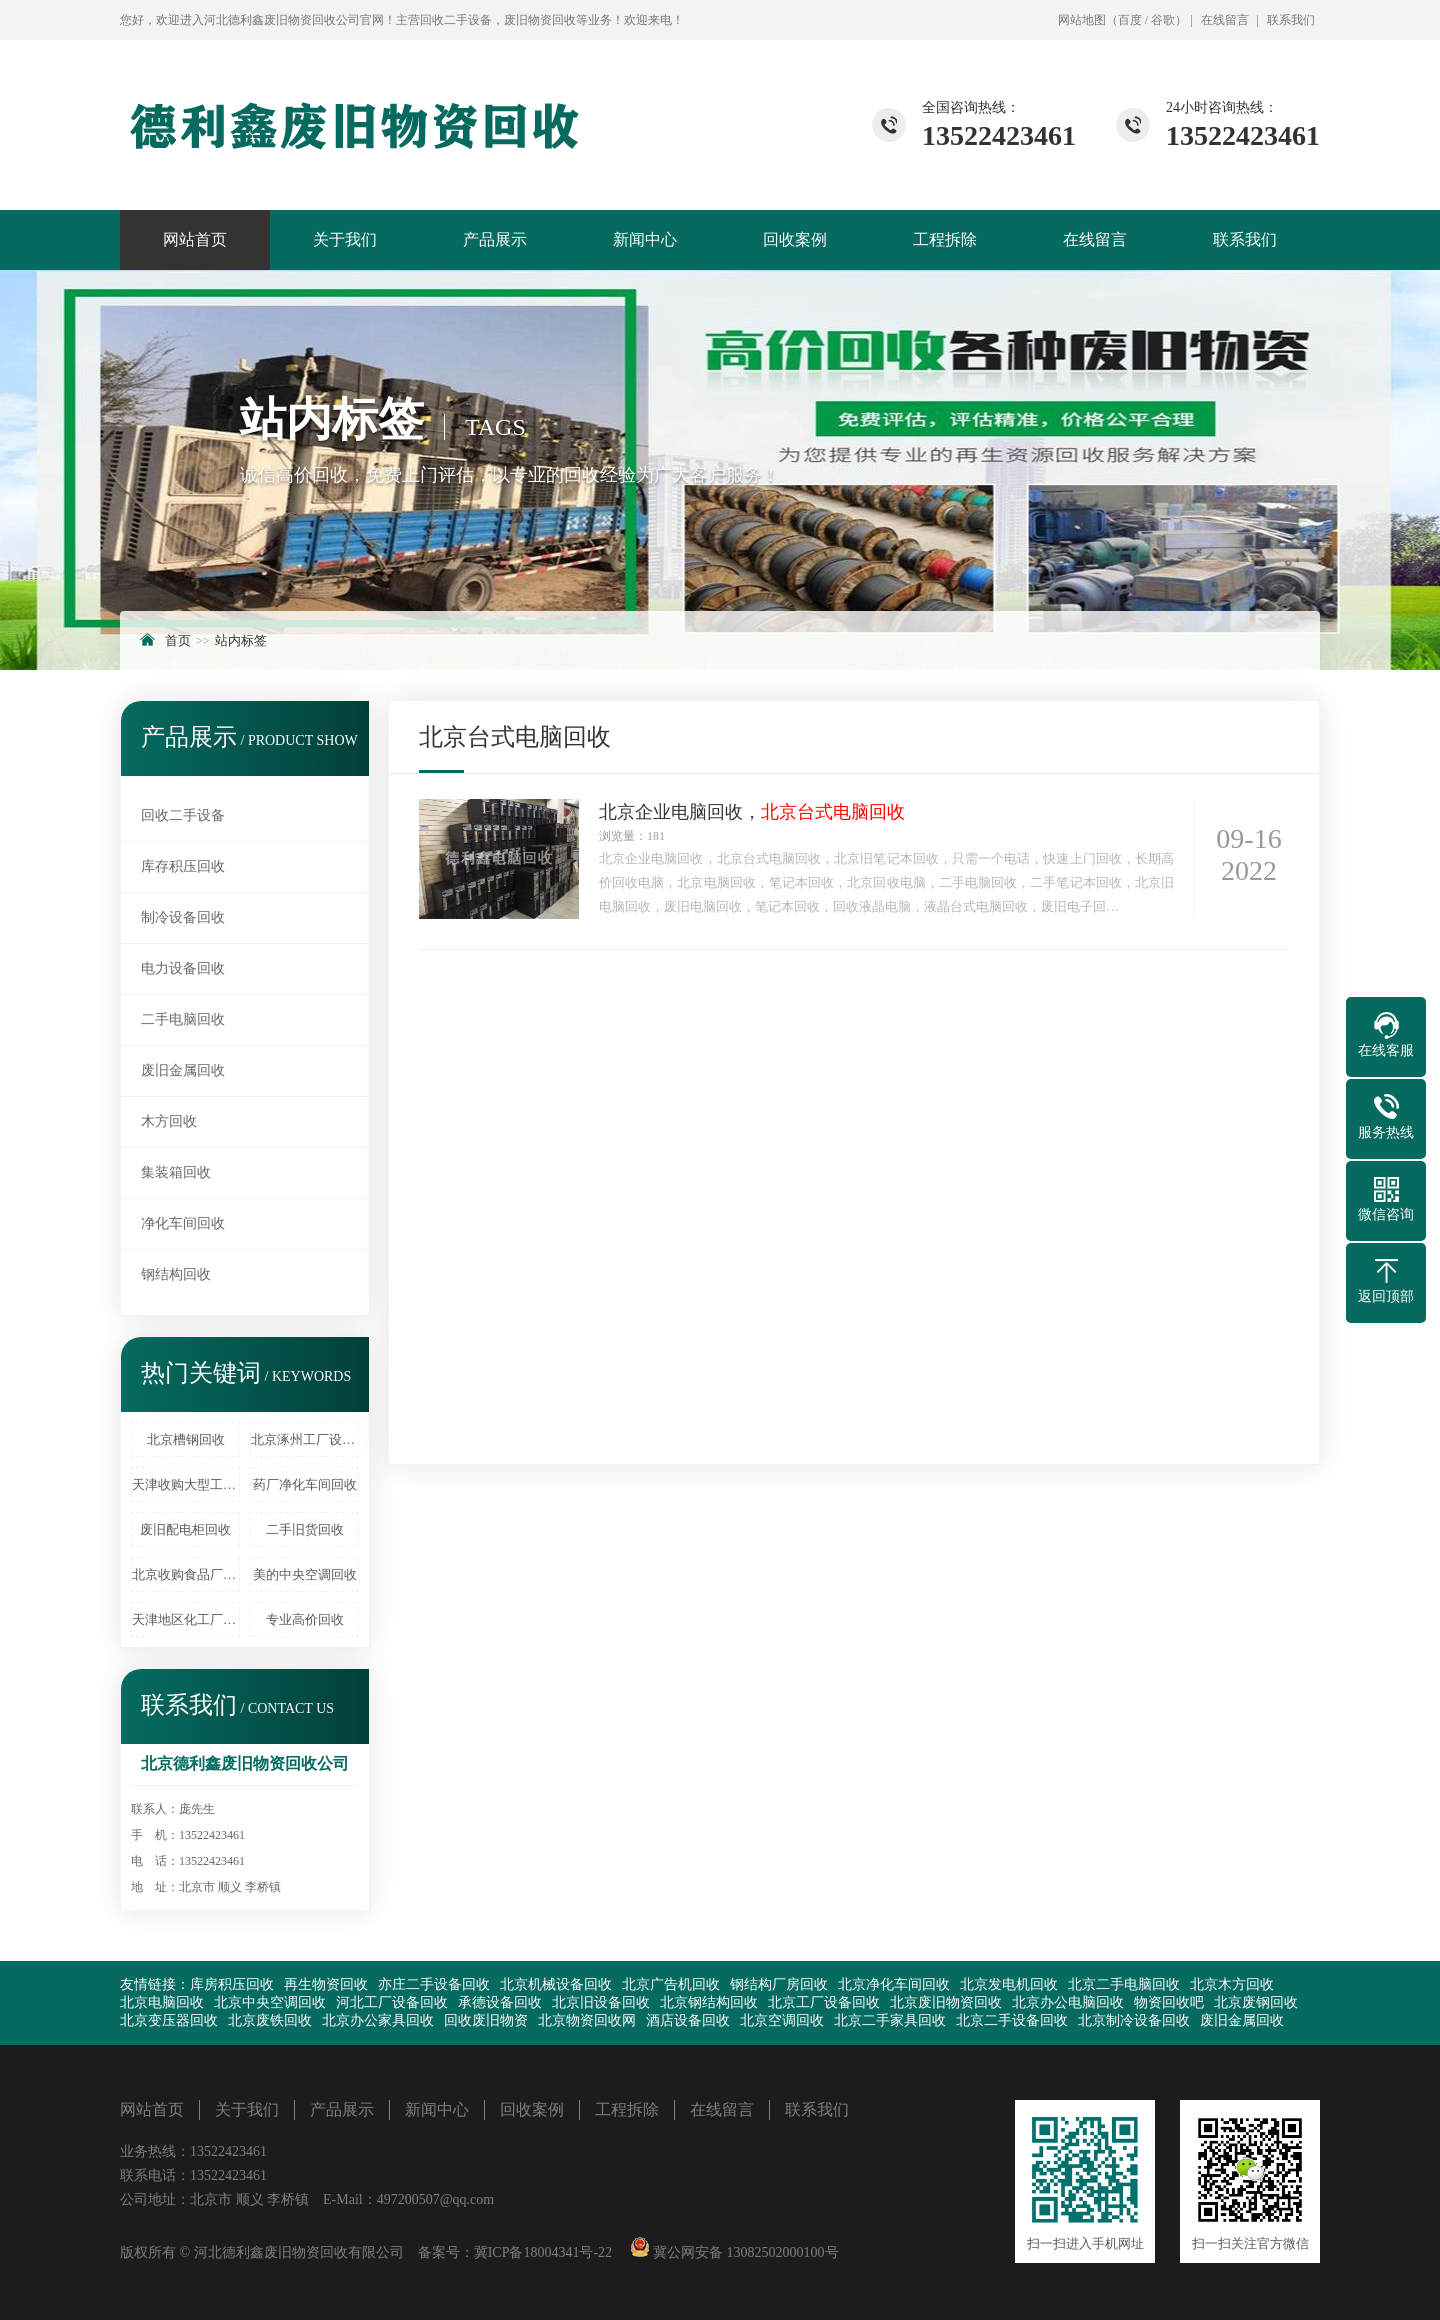 This screenshot has height=2320, width=1440. Describe the element at coordinates (186, 1574) in the screenshot. I see `北京收购食品厂设备` at that location.